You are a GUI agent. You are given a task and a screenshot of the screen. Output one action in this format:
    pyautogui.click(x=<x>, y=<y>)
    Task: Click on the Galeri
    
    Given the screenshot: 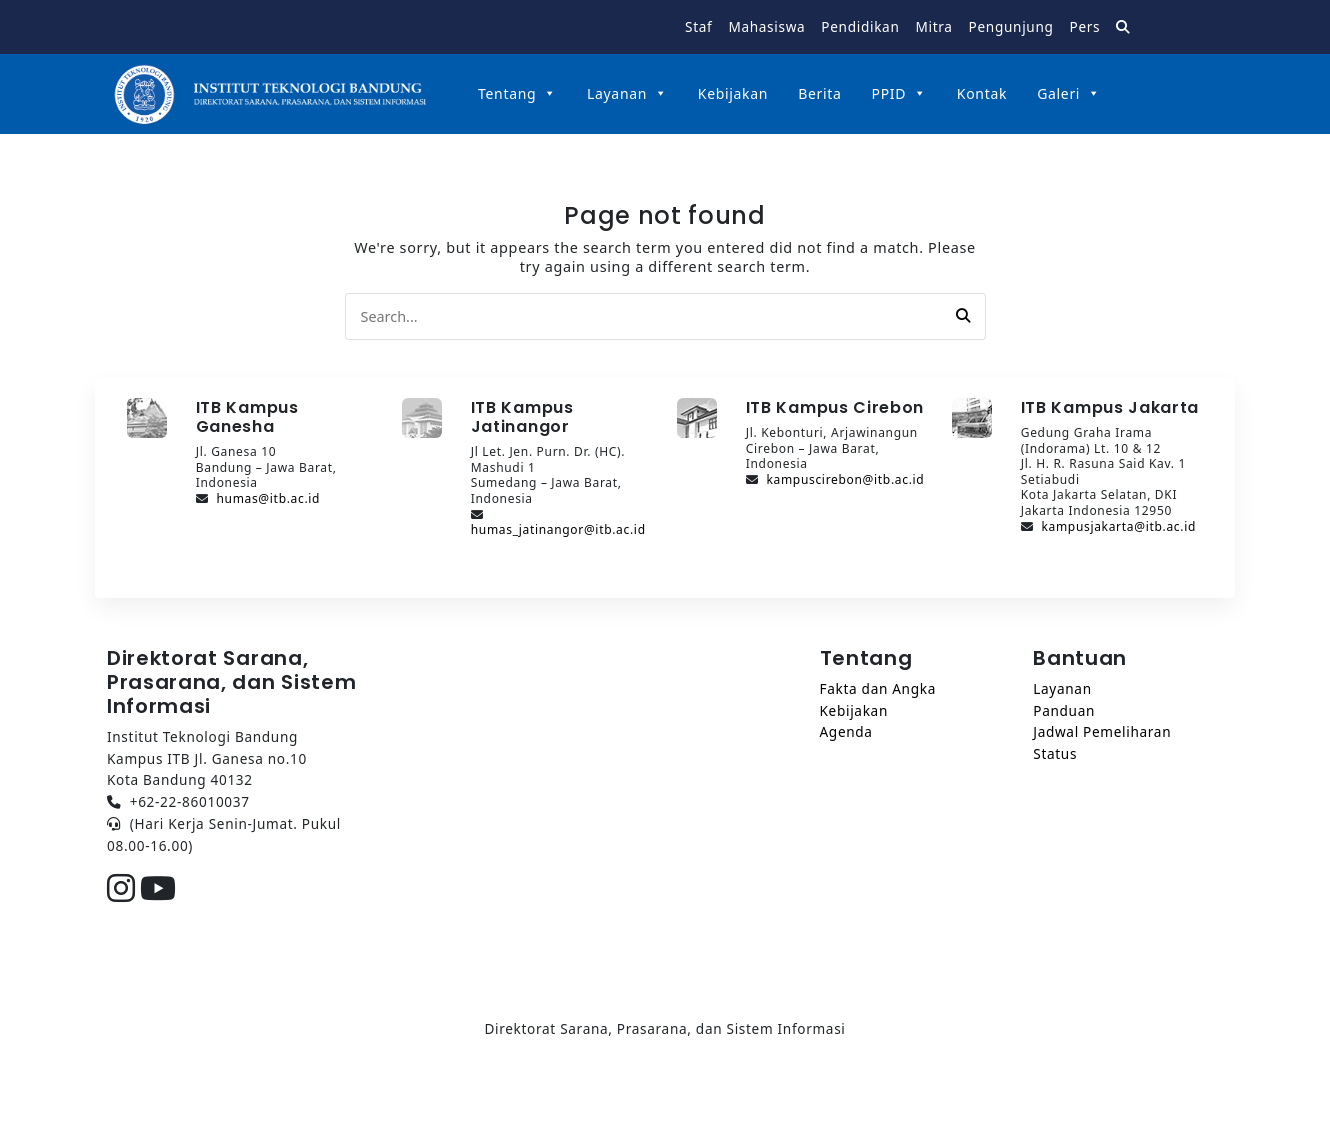 What is the action you would take?
    pyautogui.click(x=1069, y=94)
    